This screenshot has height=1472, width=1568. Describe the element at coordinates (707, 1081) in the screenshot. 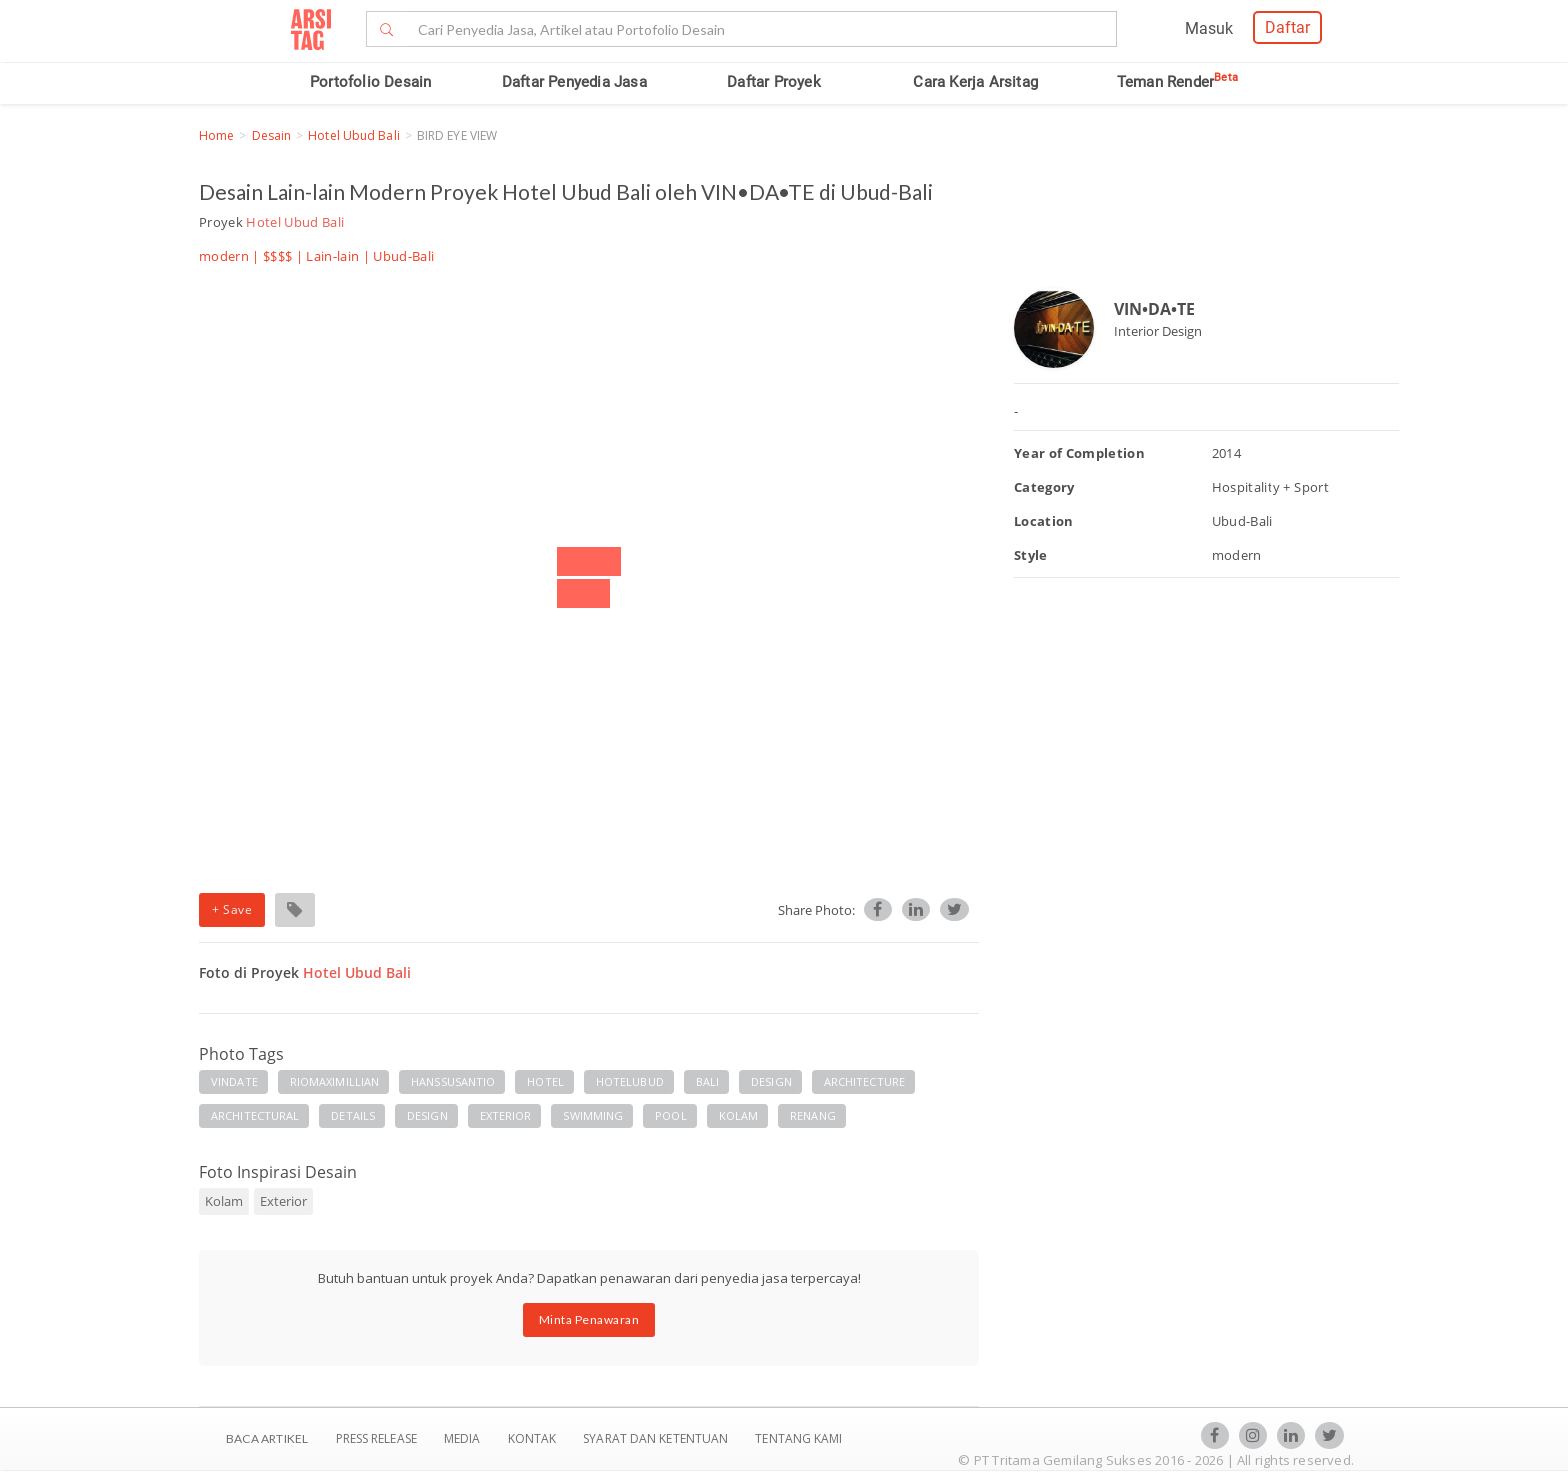

I see `BALI` at that location.